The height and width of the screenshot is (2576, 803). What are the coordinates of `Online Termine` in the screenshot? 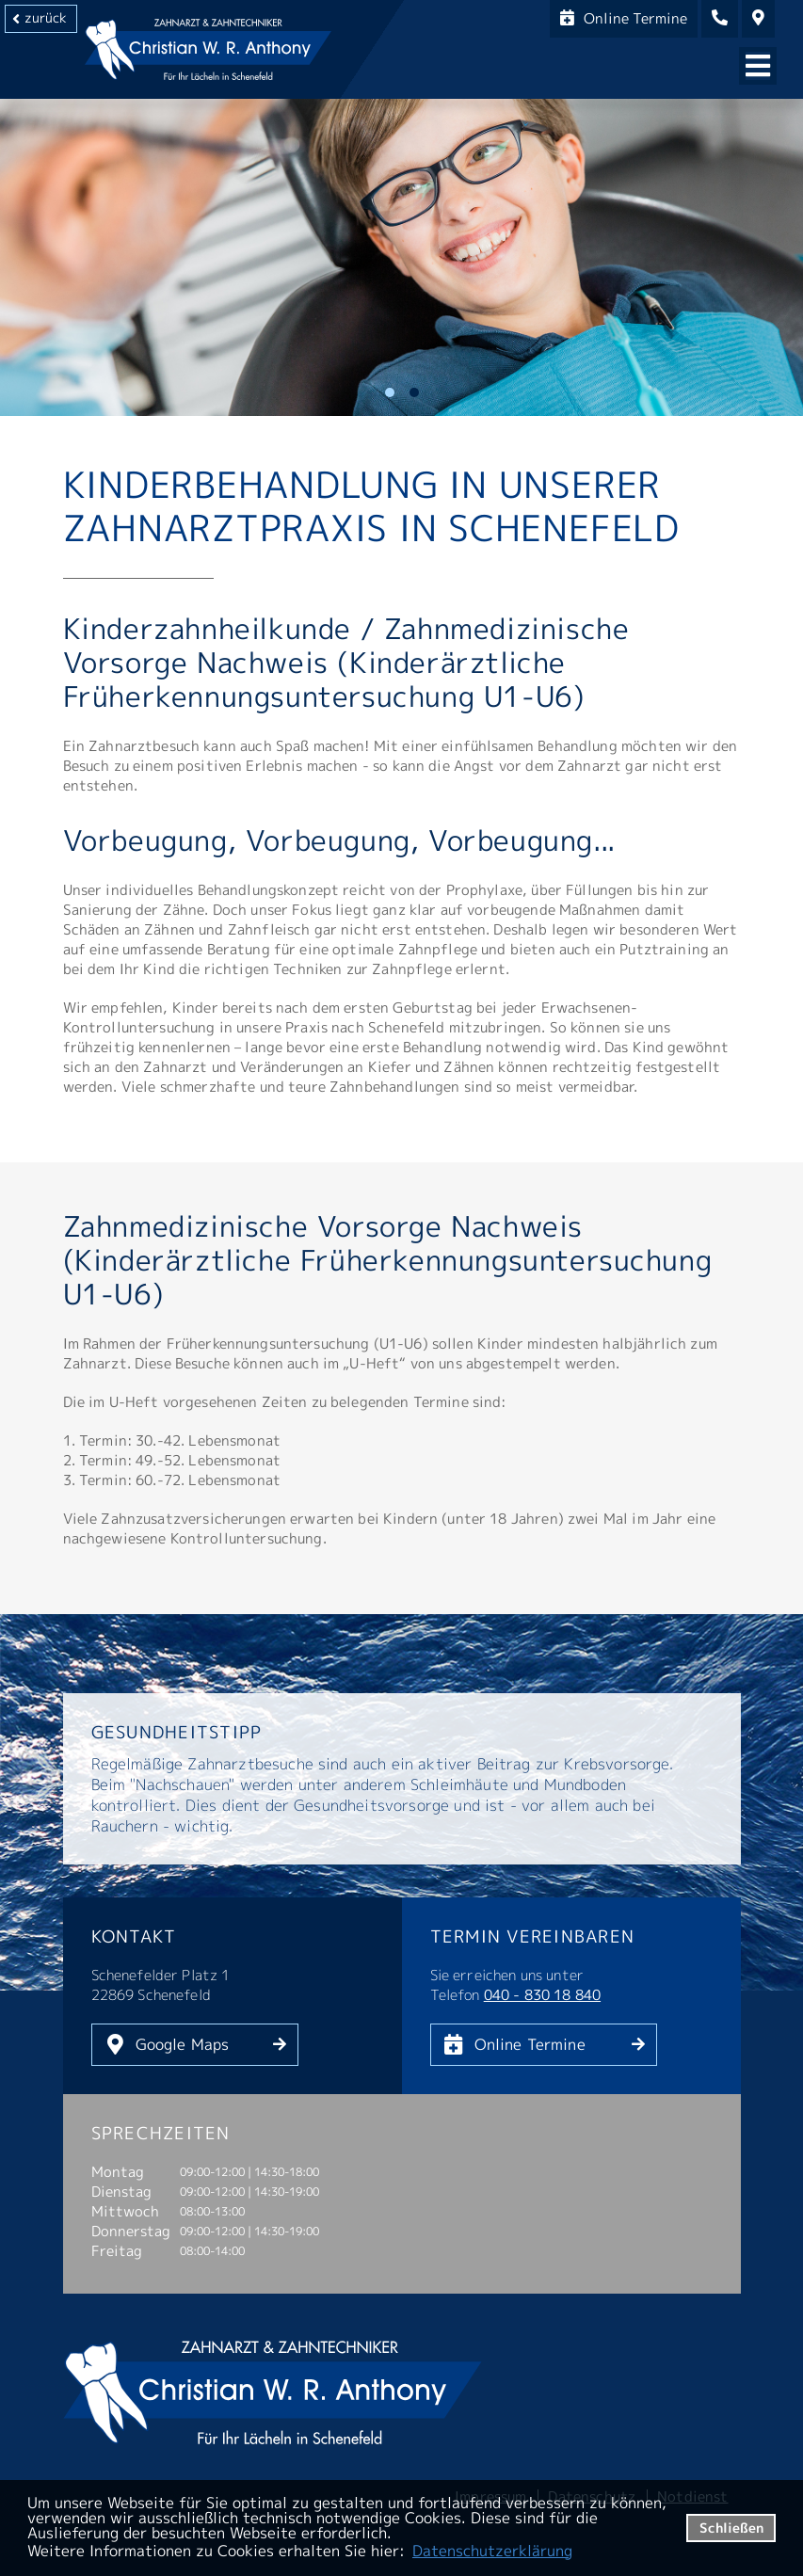 It's located at (530, 2044).